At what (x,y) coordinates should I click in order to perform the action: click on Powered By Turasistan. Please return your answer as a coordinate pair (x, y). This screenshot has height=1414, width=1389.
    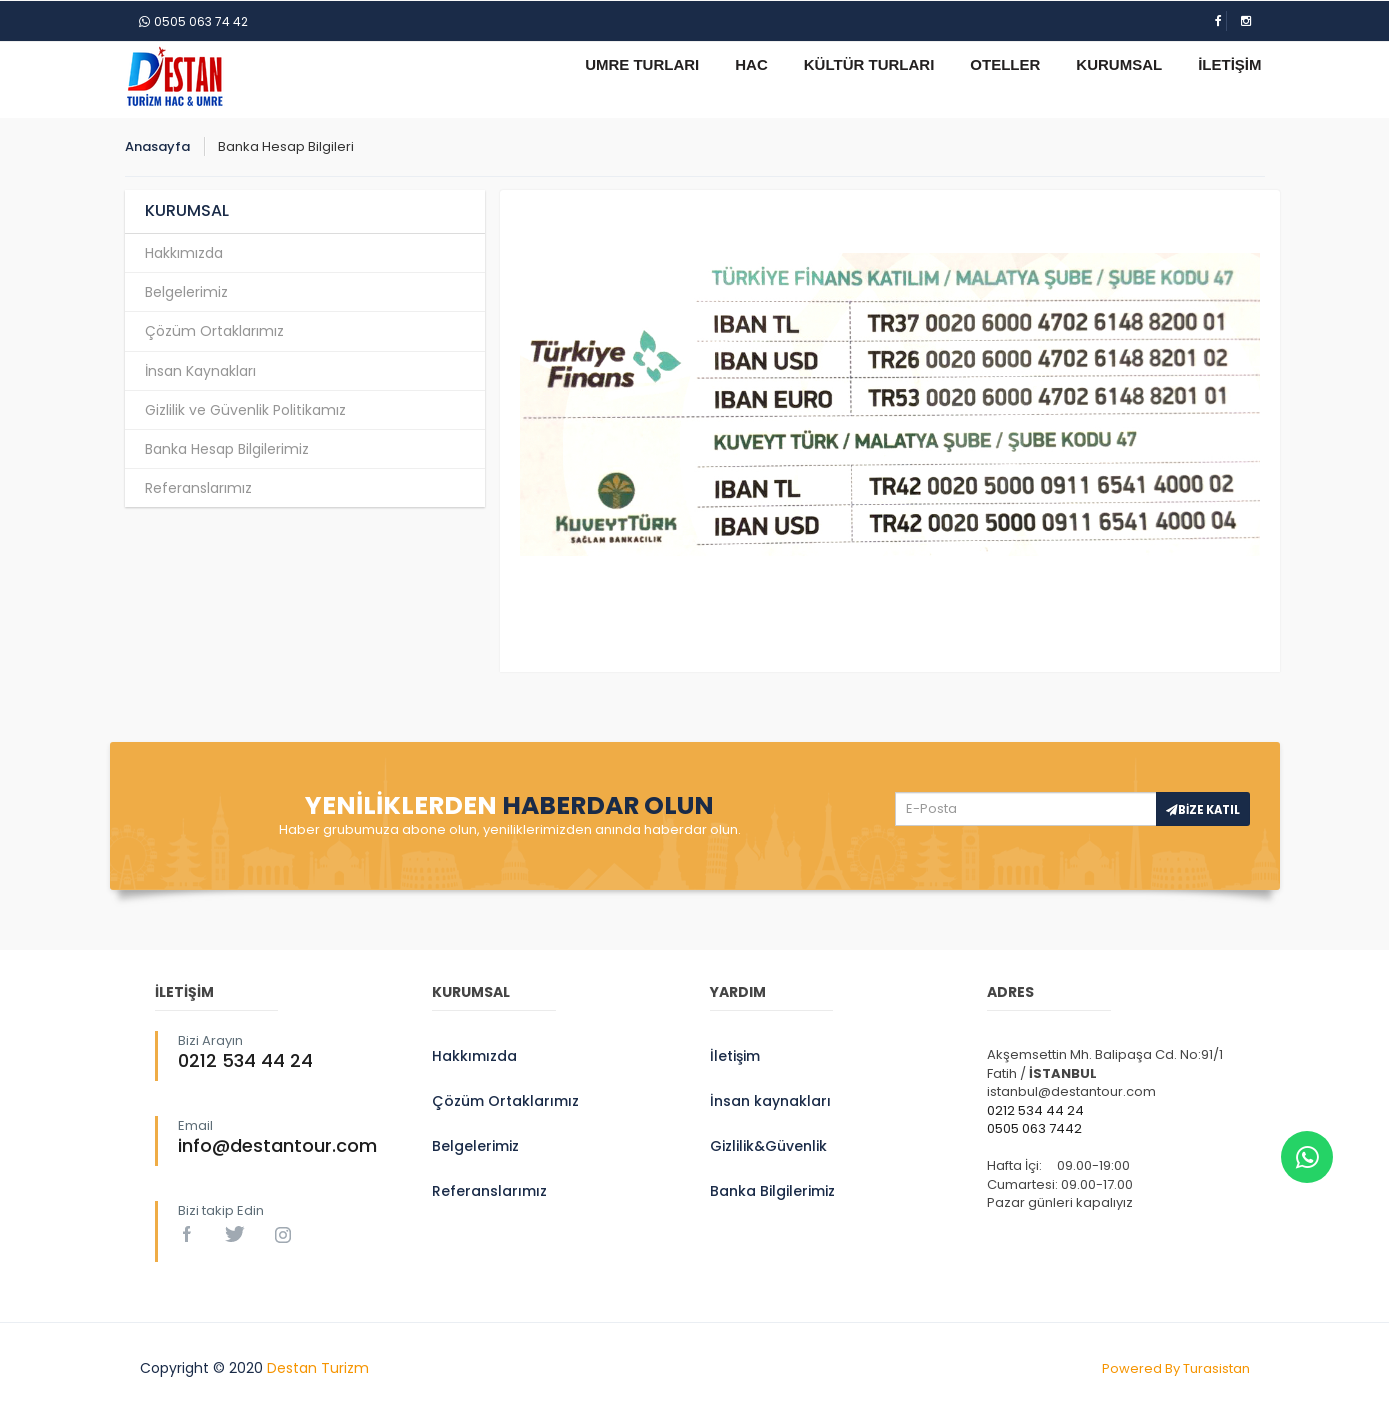
    Looking at the image, I should click on (1176, 1368).